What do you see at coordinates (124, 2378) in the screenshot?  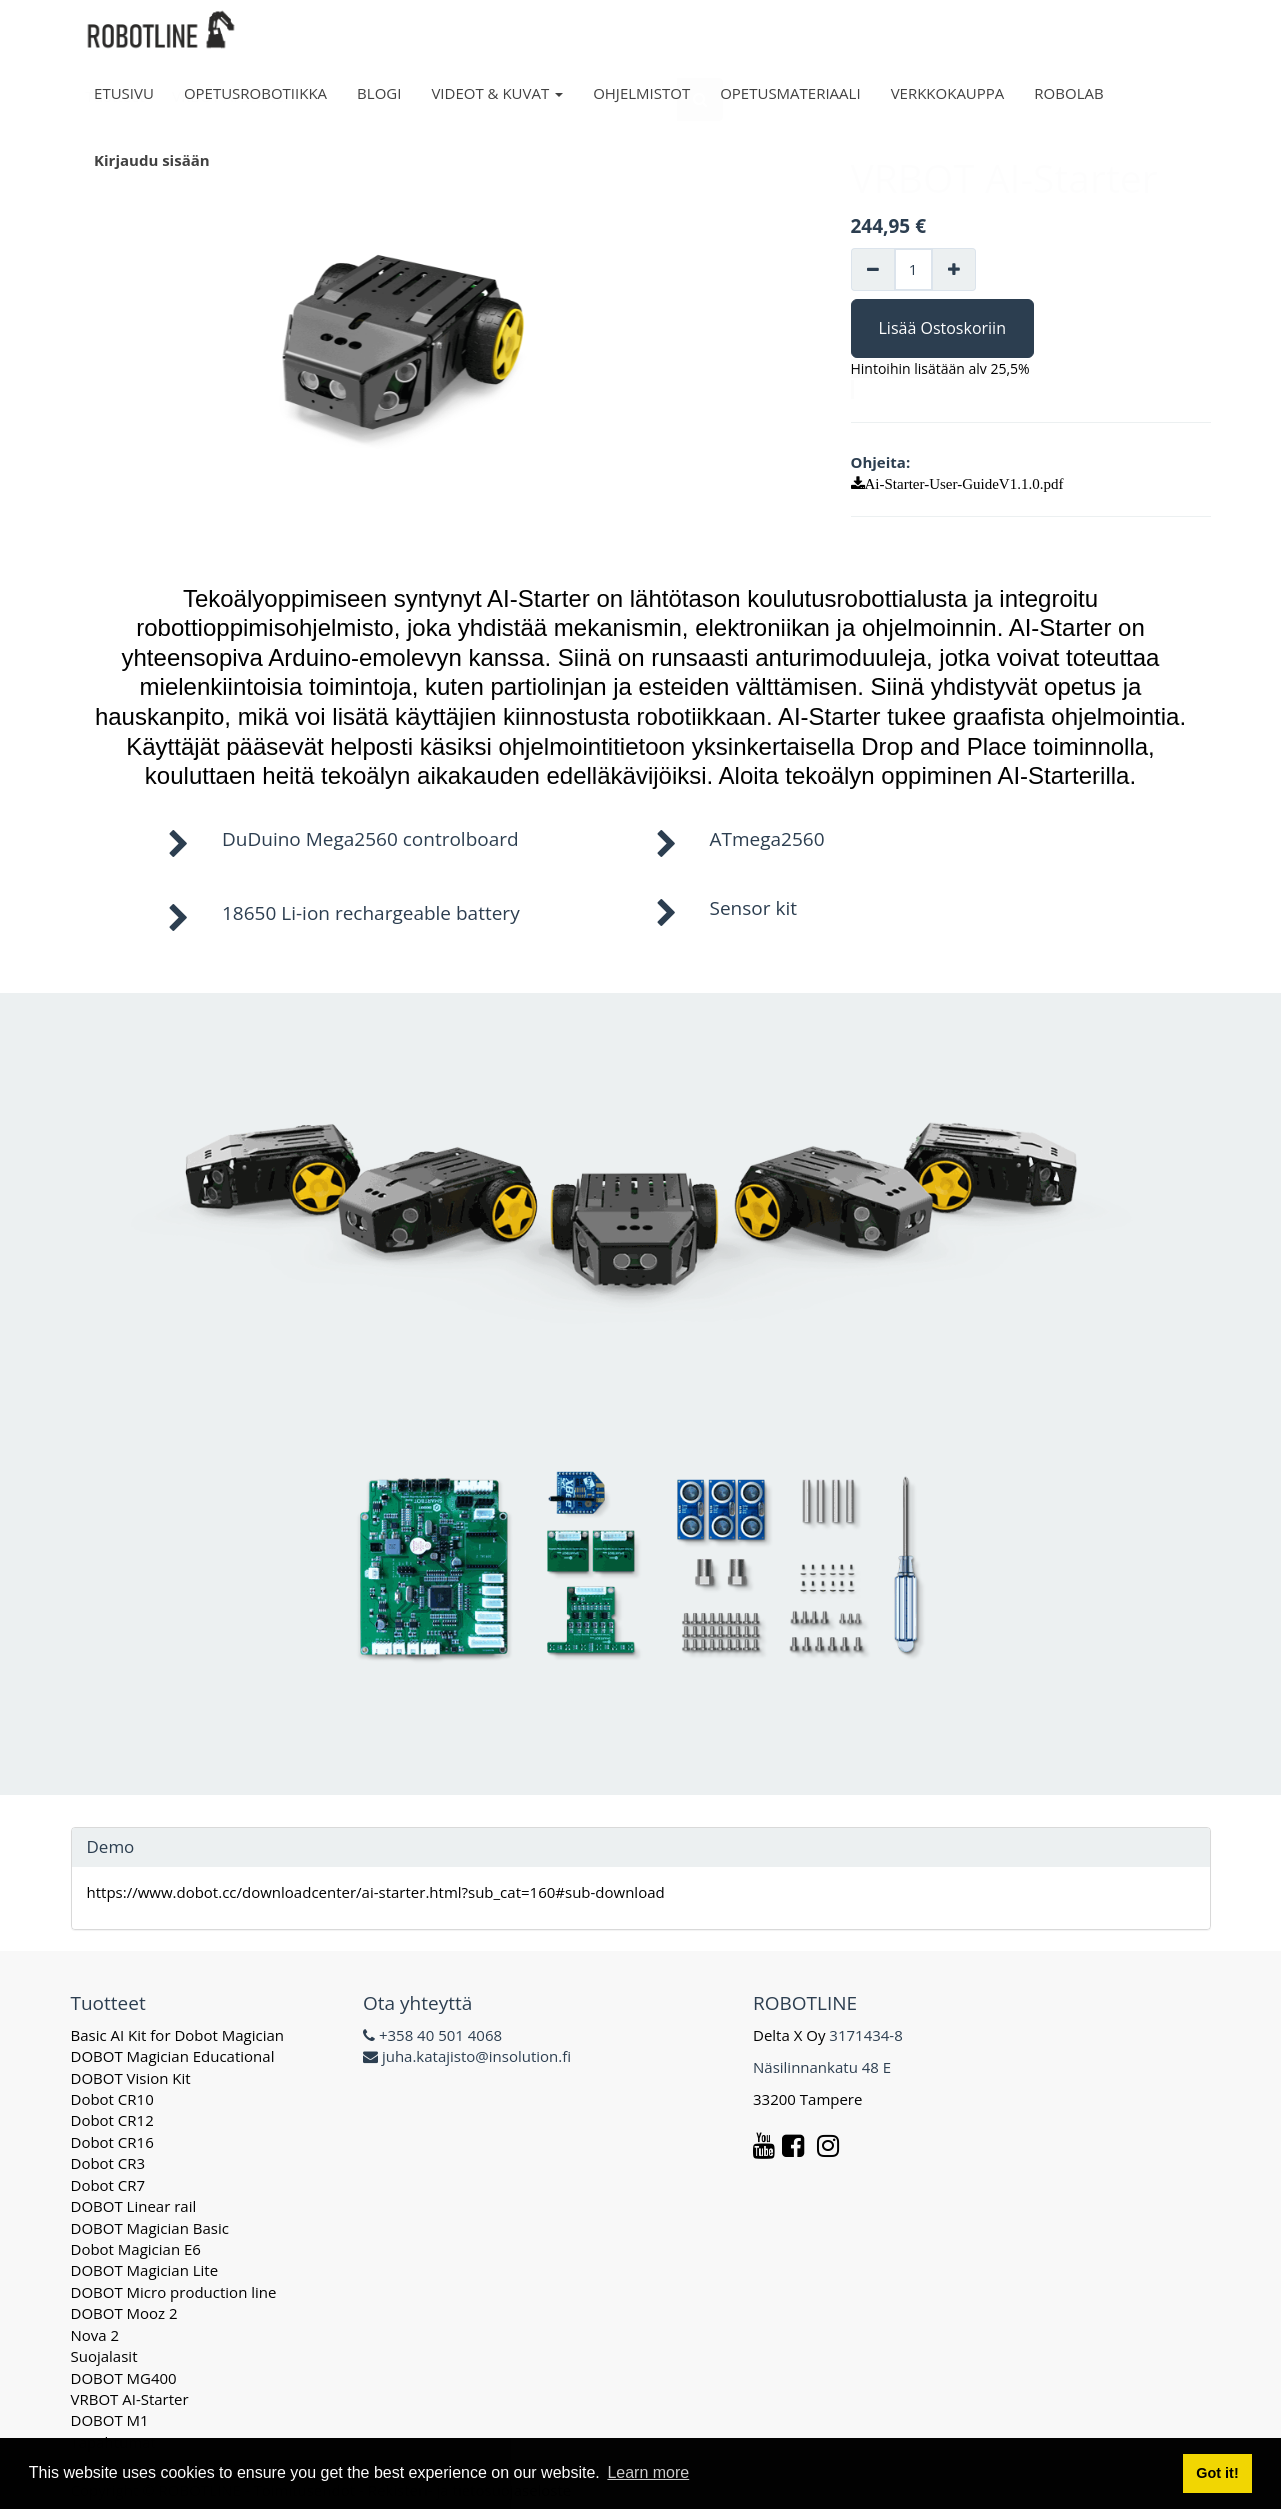 I see `DOBOT MG400` at bounding box center [124, 2378].